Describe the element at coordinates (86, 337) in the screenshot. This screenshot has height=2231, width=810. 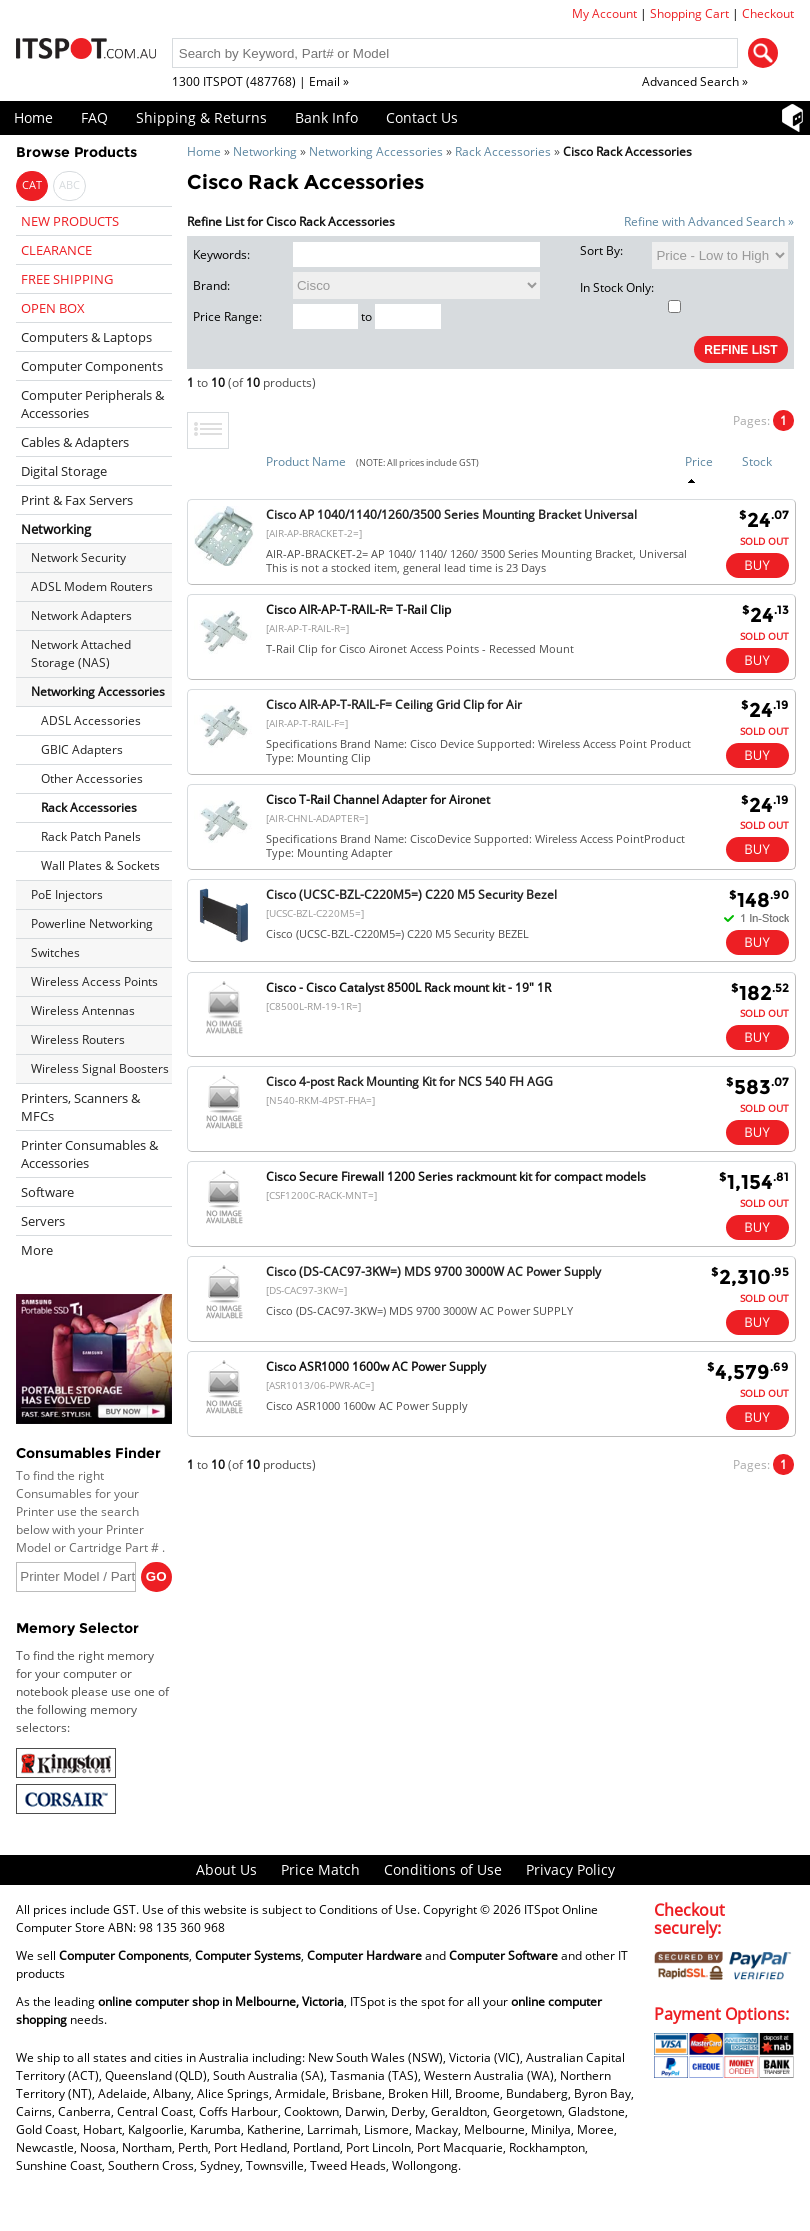
I see `Computers & Laptops` at that location.